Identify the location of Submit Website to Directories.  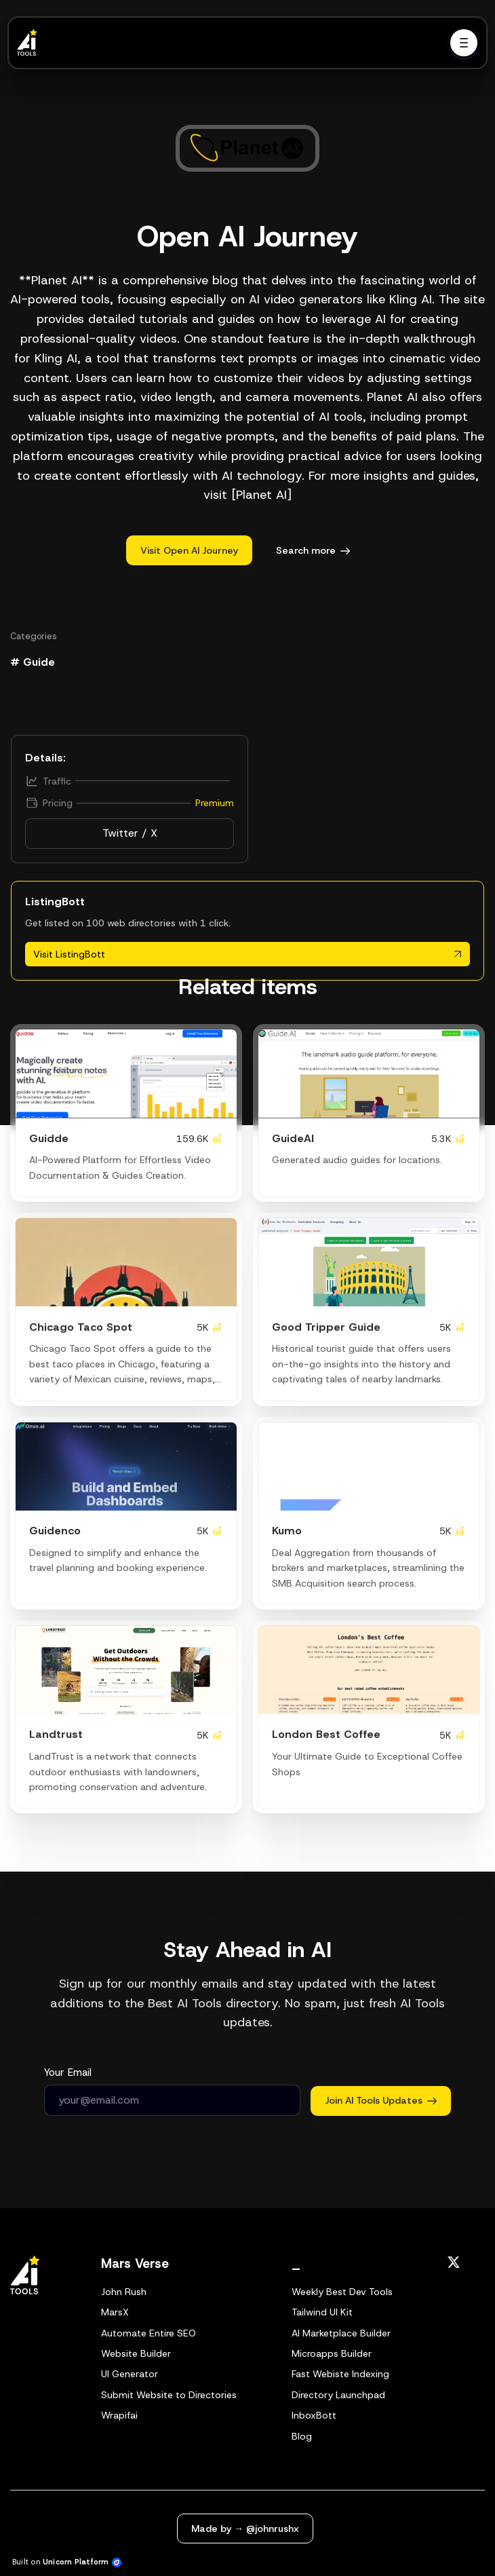
(169, 2395).